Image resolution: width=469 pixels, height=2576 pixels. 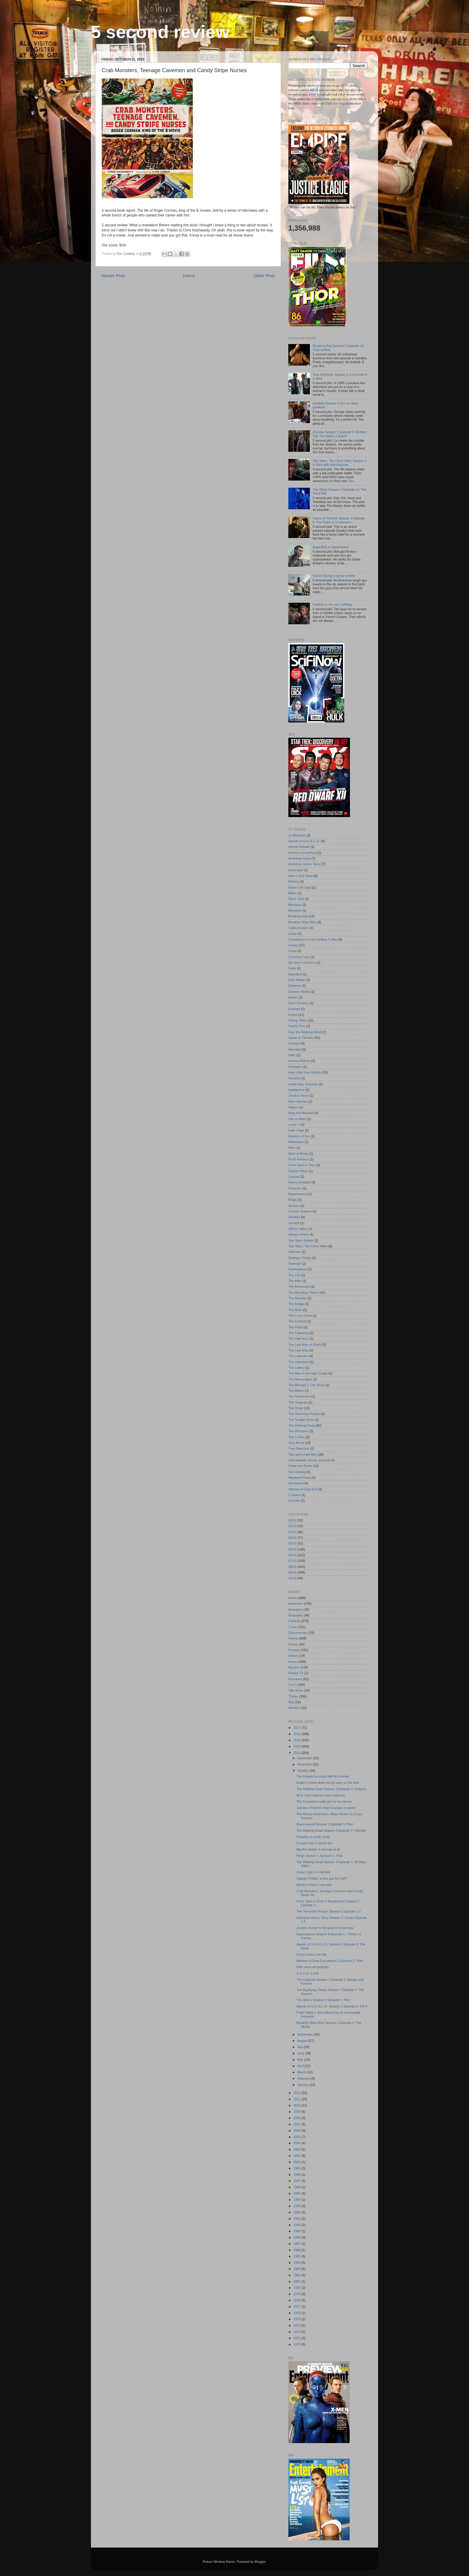 I want to click on Van Helsing, so click(x=296, y=1472).